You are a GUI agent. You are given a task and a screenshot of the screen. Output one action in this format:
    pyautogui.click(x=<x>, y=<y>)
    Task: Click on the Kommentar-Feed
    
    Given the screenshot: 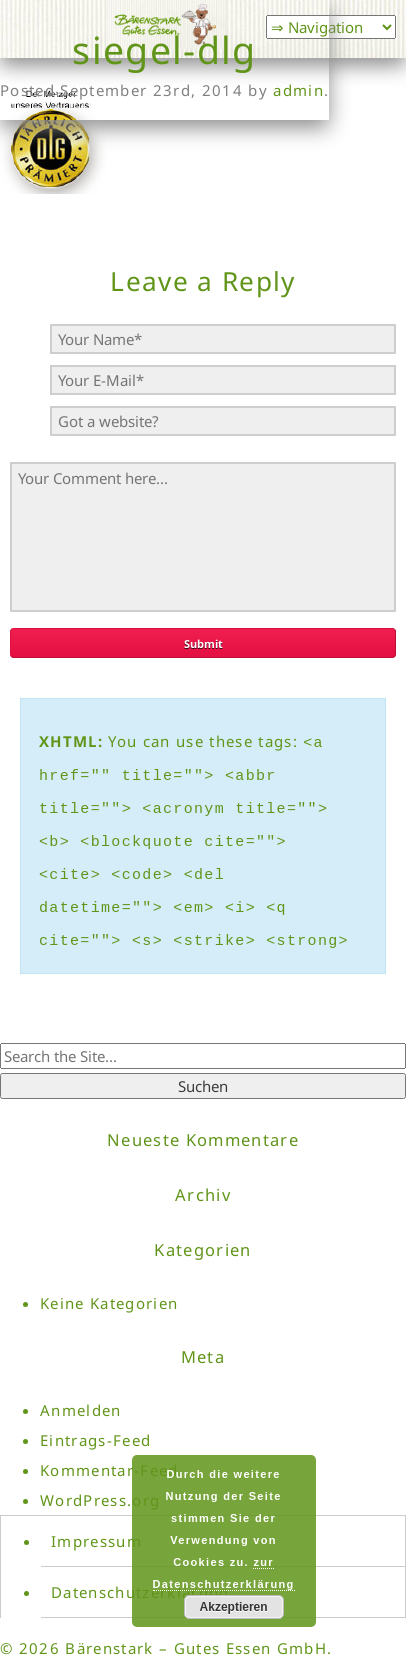 What is the action you would take?
    pyautogui.click(x=109, y=1449)
    